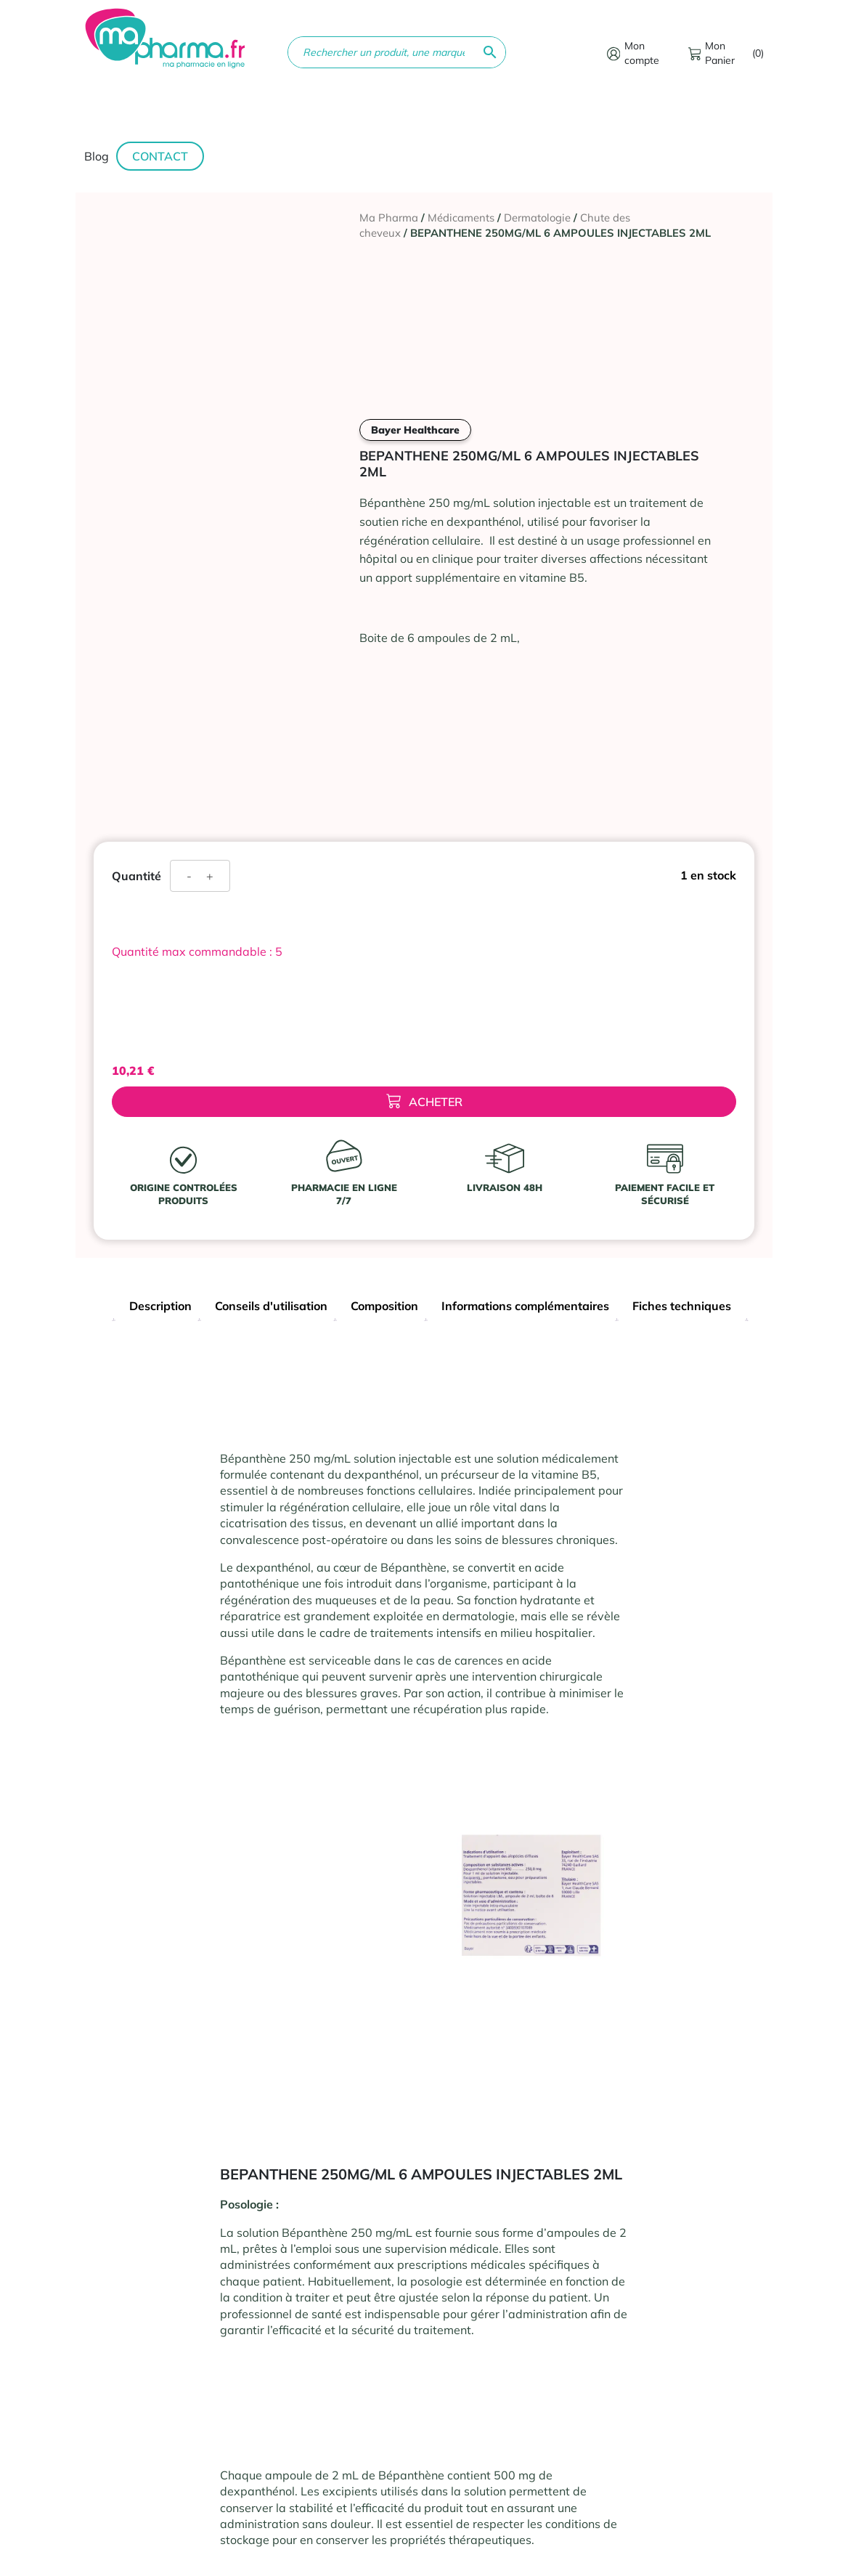 Image resolution: width=848 pixels, height=2576 pixels. I want to click on Médicaments, so click(461, 217).